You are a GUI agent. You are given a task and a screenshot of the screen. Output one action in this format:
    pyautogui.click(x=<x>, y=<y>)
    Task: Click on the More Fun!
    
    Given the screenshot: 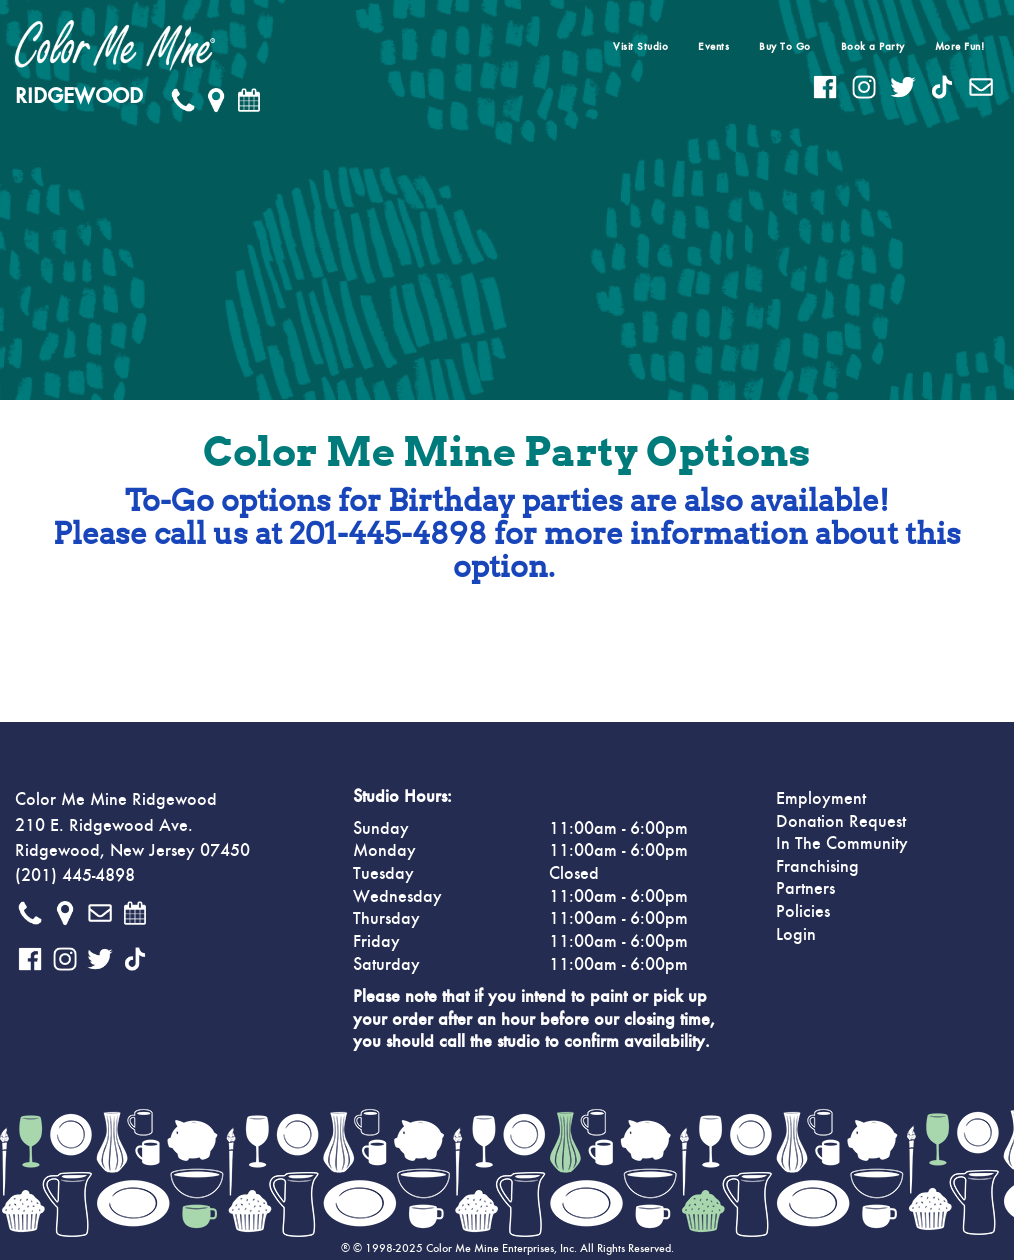 What is the action you would take?
    pyautogui.click(x=960, y=46)
    